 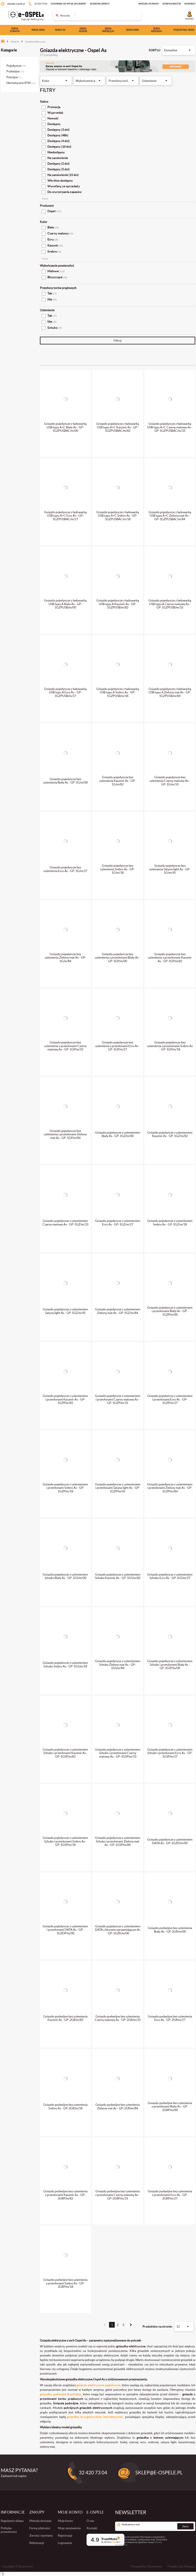 I want to click on Gniazdo podwójne bez uziemienia Biały As - GP-2GR/m/00, so click(x=170, y=1929).